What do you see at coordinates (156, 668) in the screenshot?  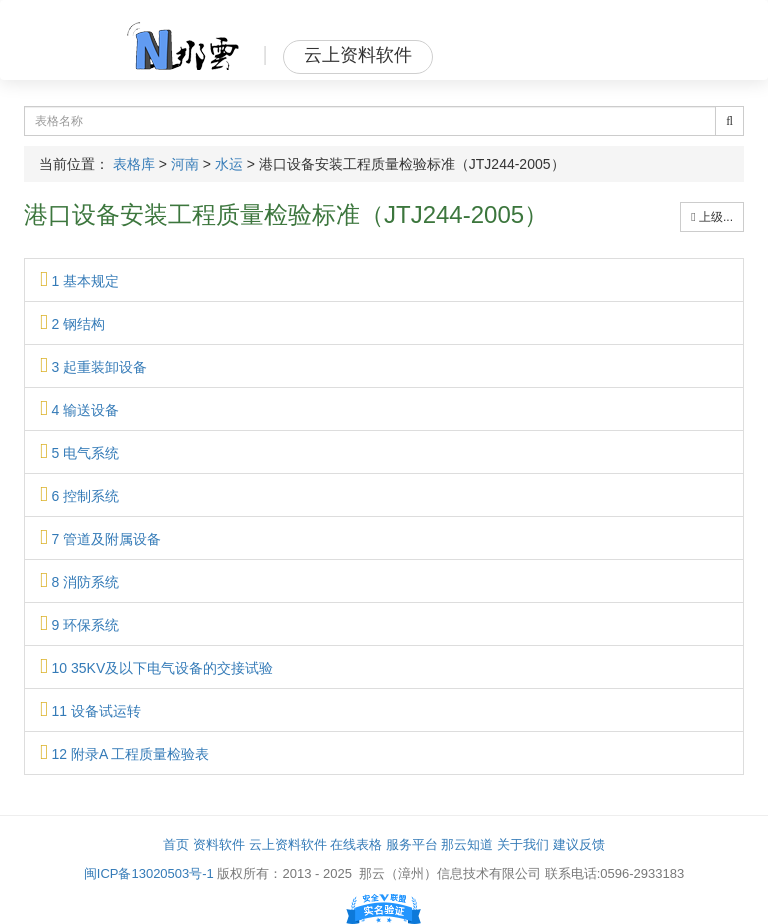 I see `10 35KV及以下电气设备的交接试验` at bounding box center [156, 668].